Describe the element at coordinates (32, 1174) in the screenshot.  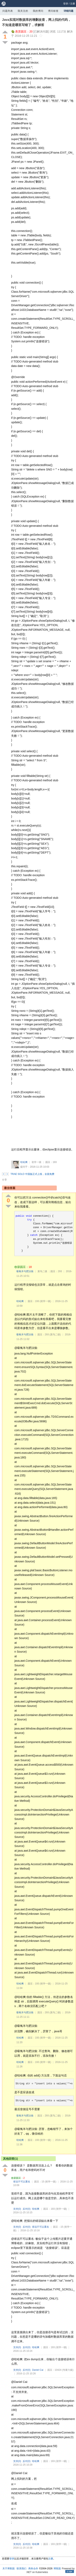
I see `TRAE SOLO 中国版正式上线，全面免费` at that location.